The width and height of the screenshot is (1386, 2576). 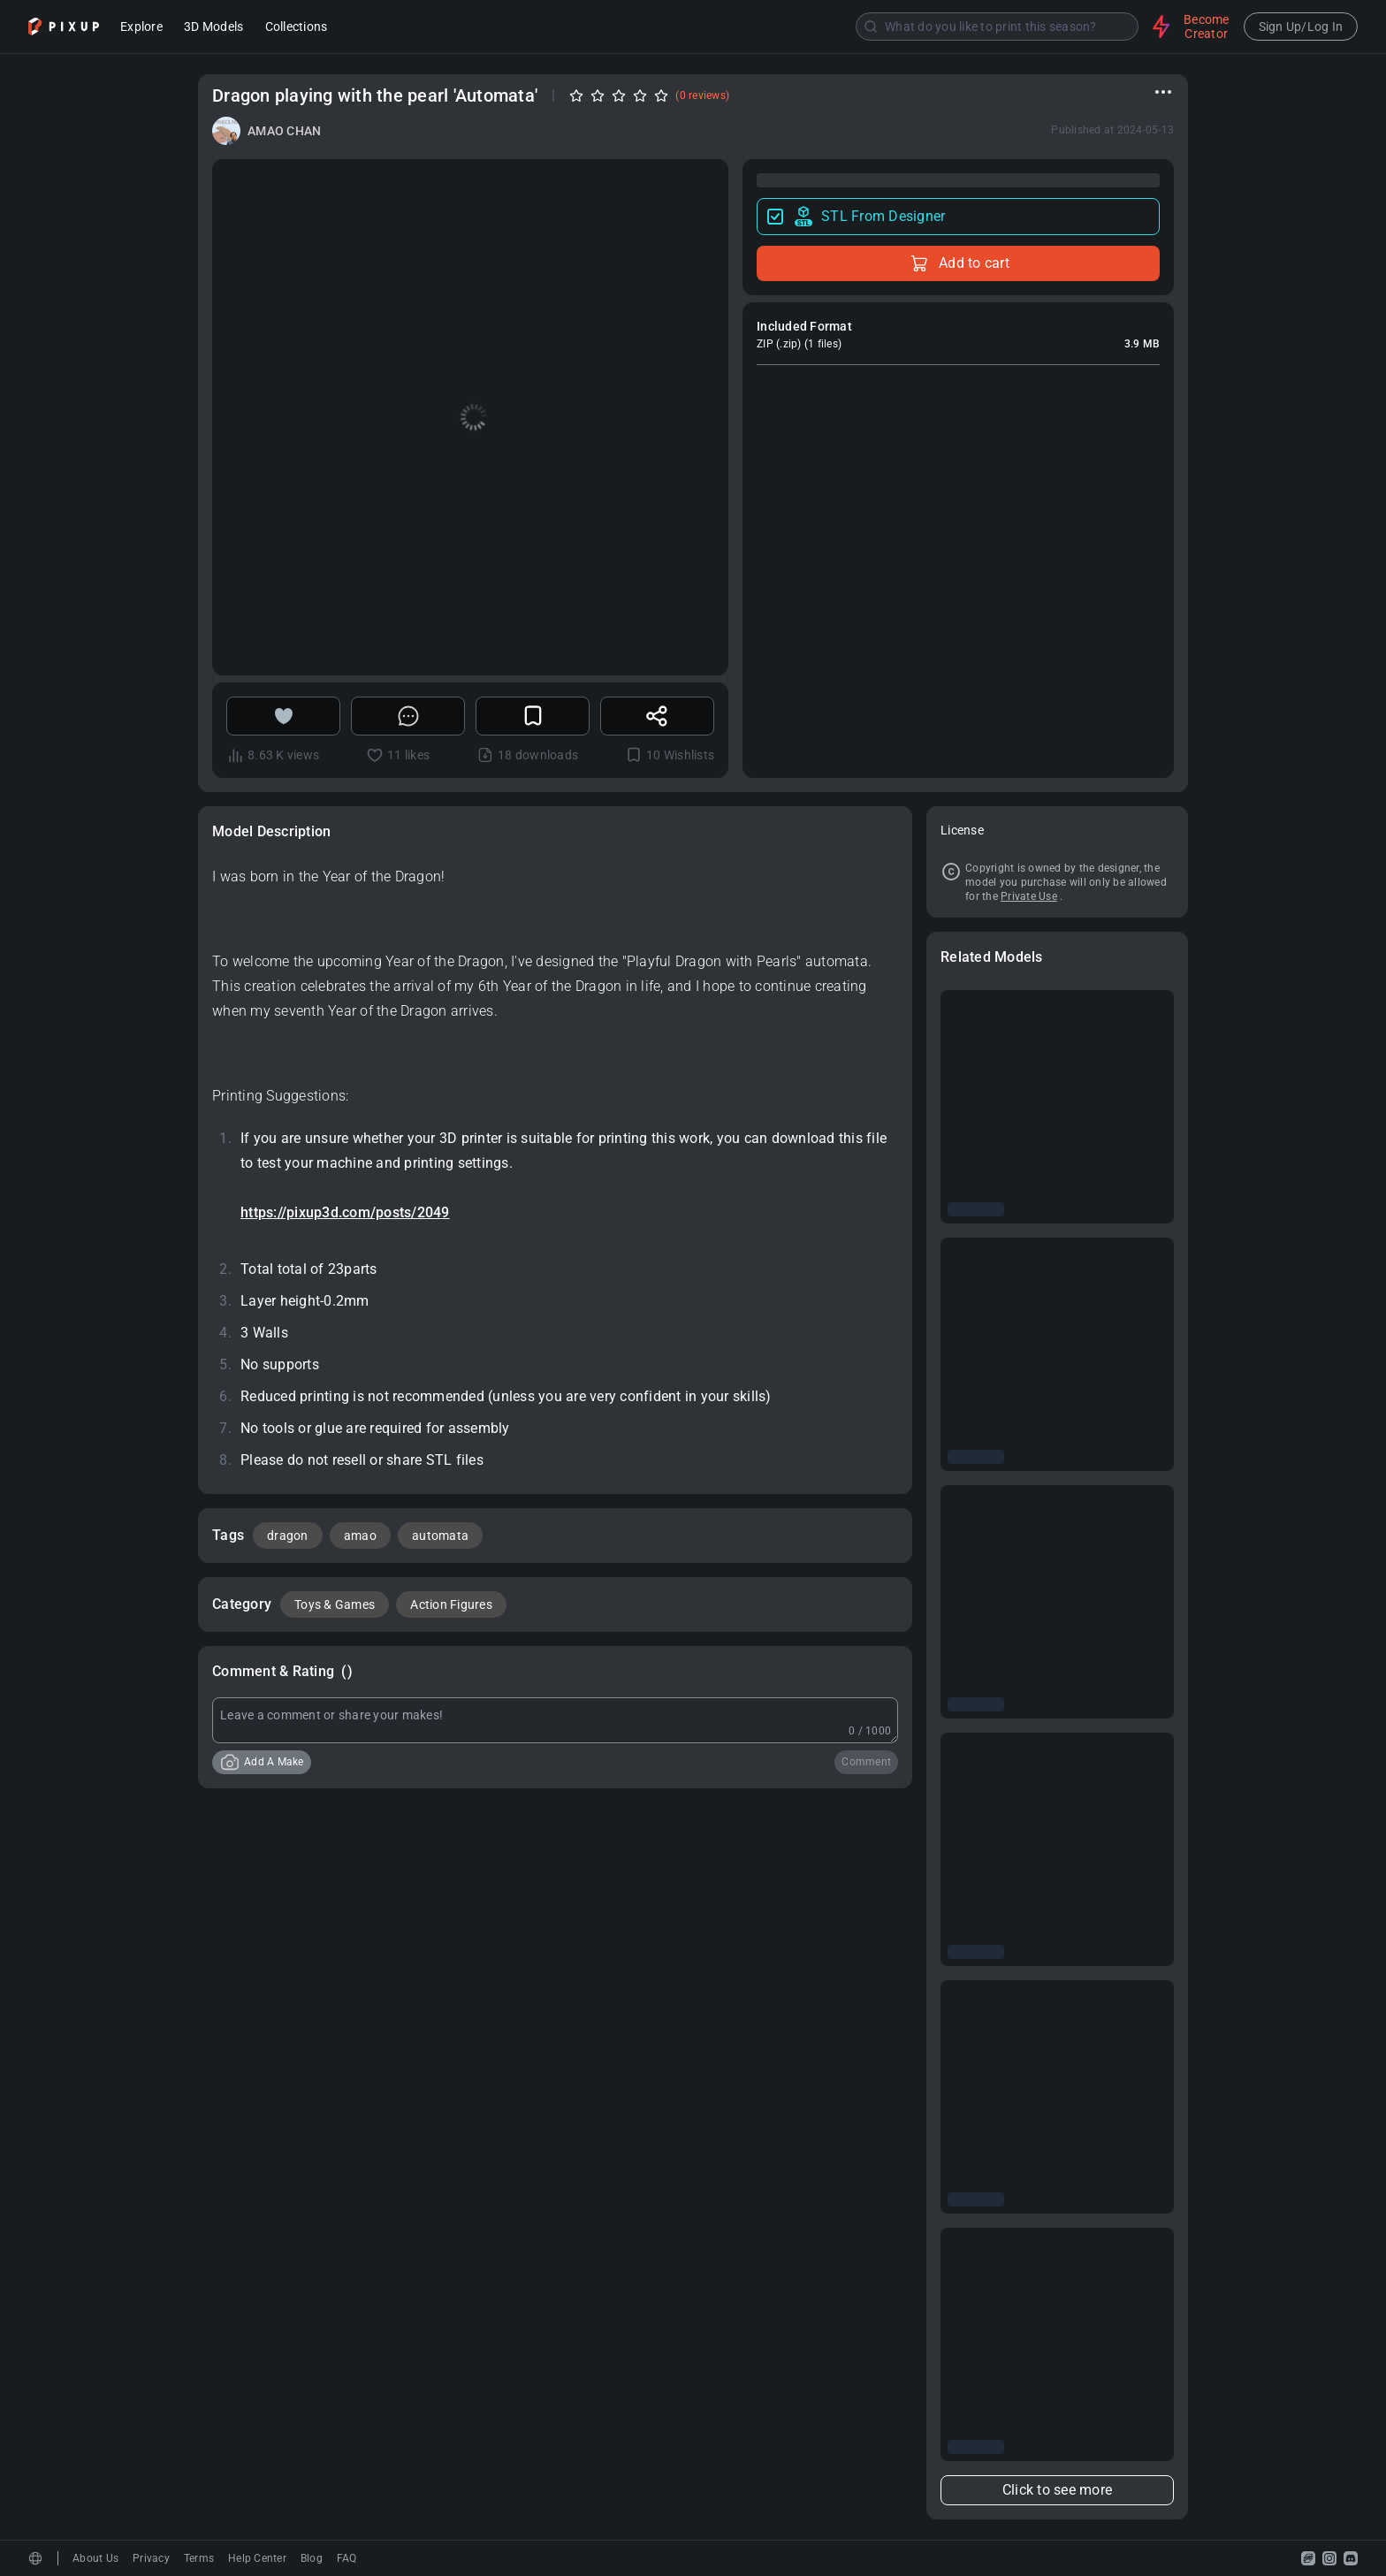 I want to click on Privacy, so click(x=151, y=2558).